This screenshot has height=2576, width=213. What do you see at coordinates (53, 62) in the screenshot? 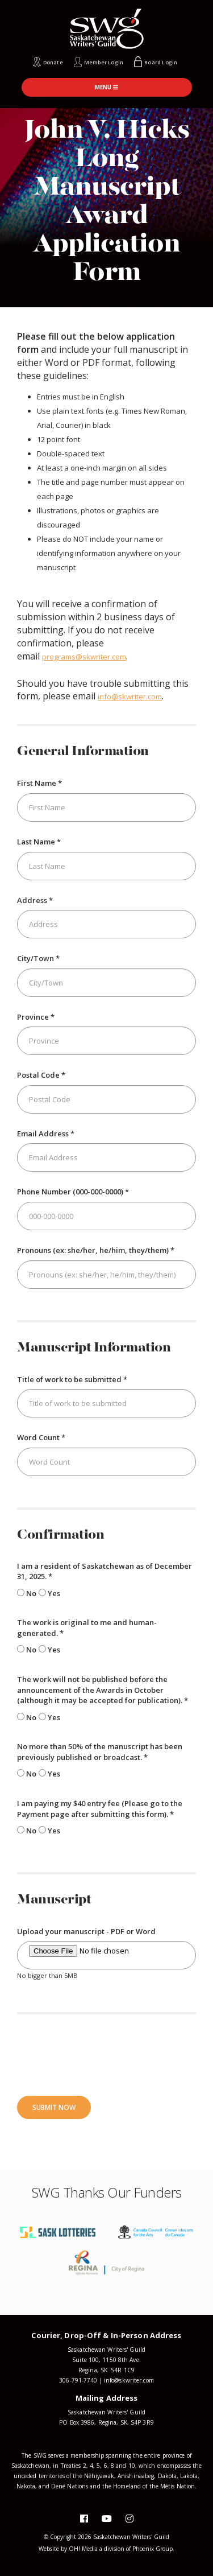
I see `Donate` at bounding box center [53, 62].